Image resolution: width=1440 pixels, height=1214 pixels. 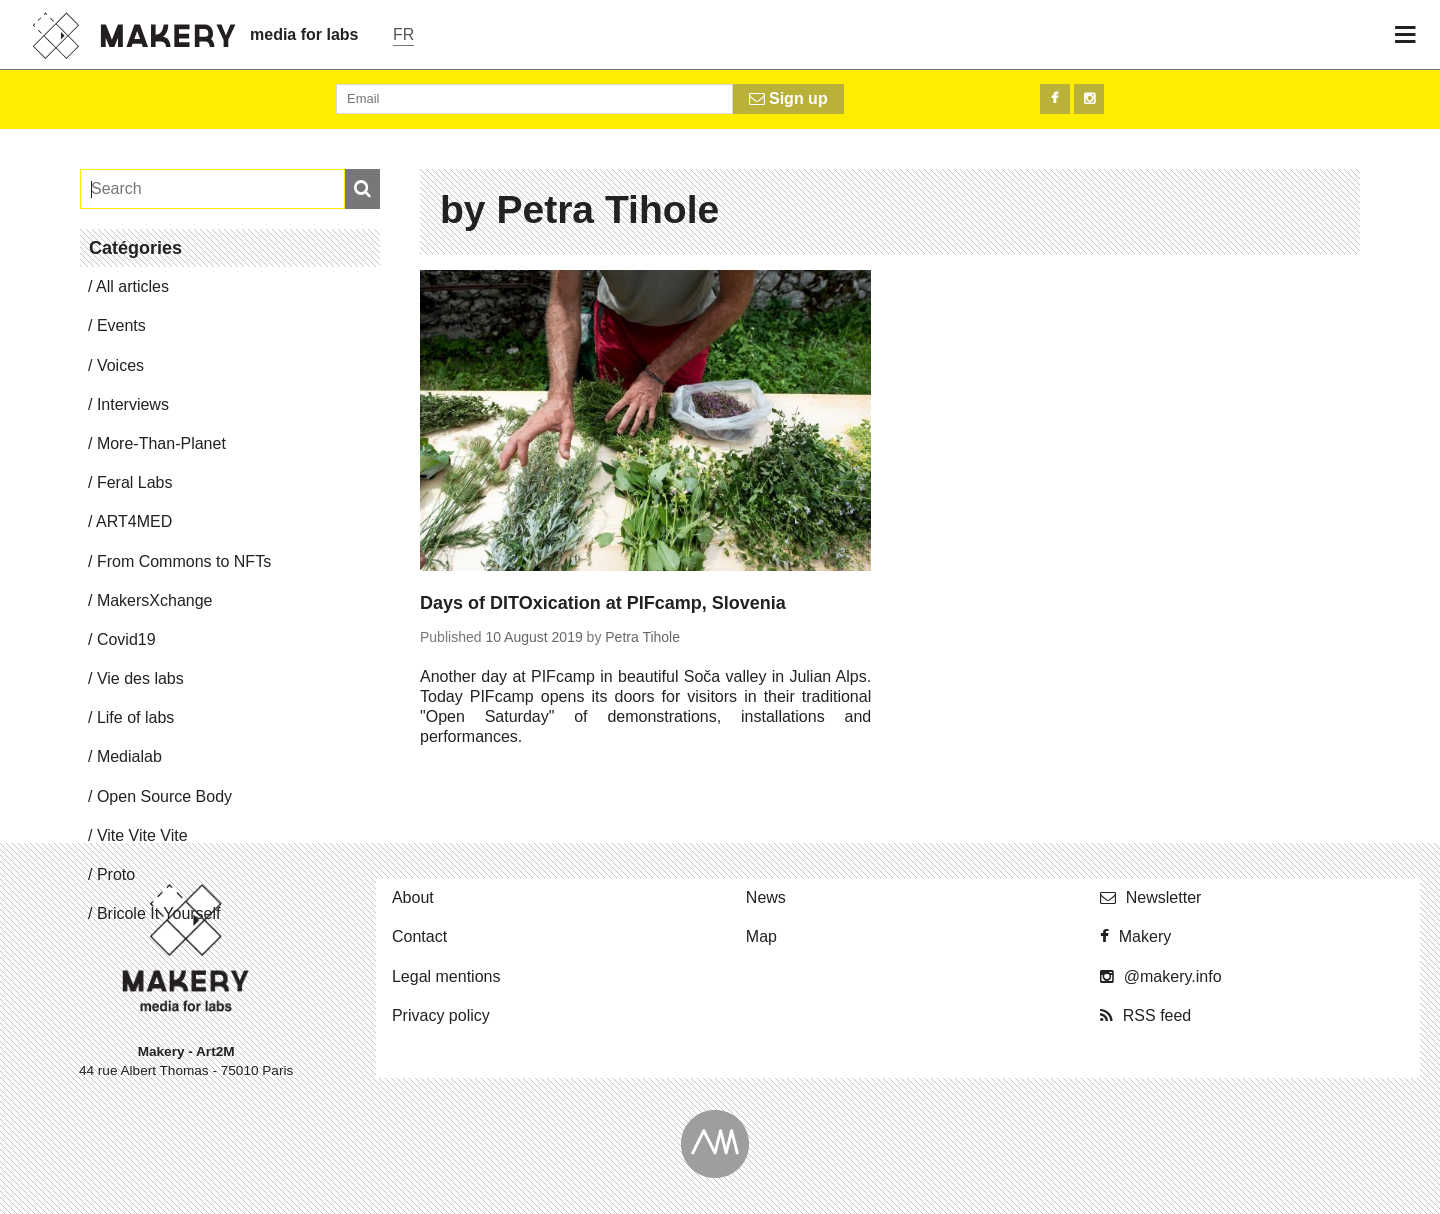 I want to click on Open Source Body, so click(x=164, y=796).